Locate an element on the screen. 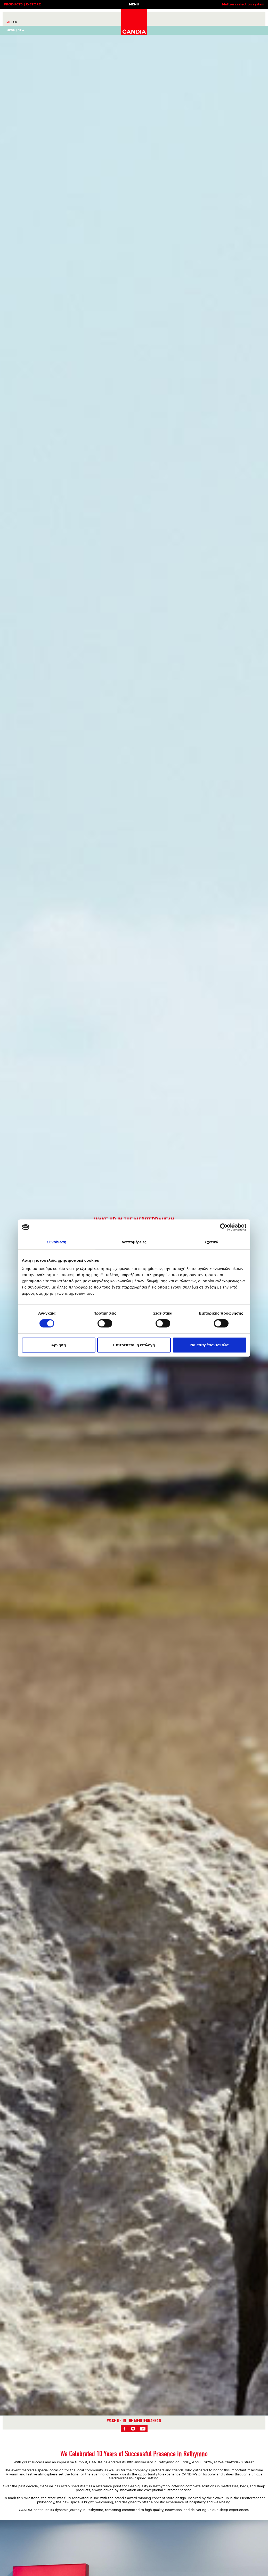  Συναίνεση [tab] is located at coordinates (56, 1242).